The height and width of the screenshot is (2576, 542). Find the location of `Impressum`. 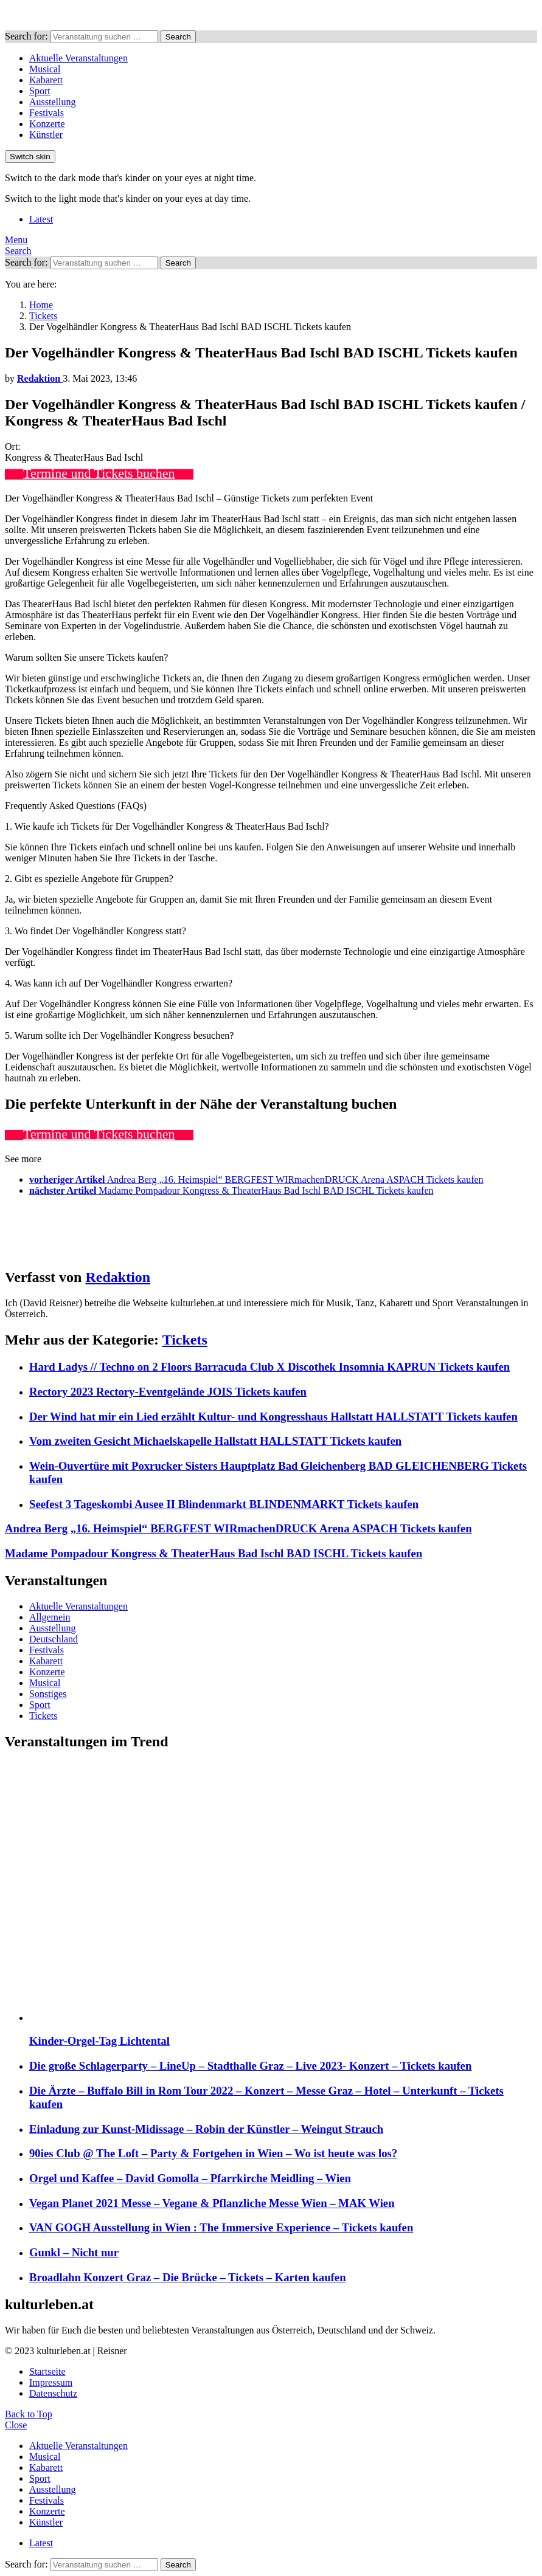

Impressum is located at coordinates (50, 2382).